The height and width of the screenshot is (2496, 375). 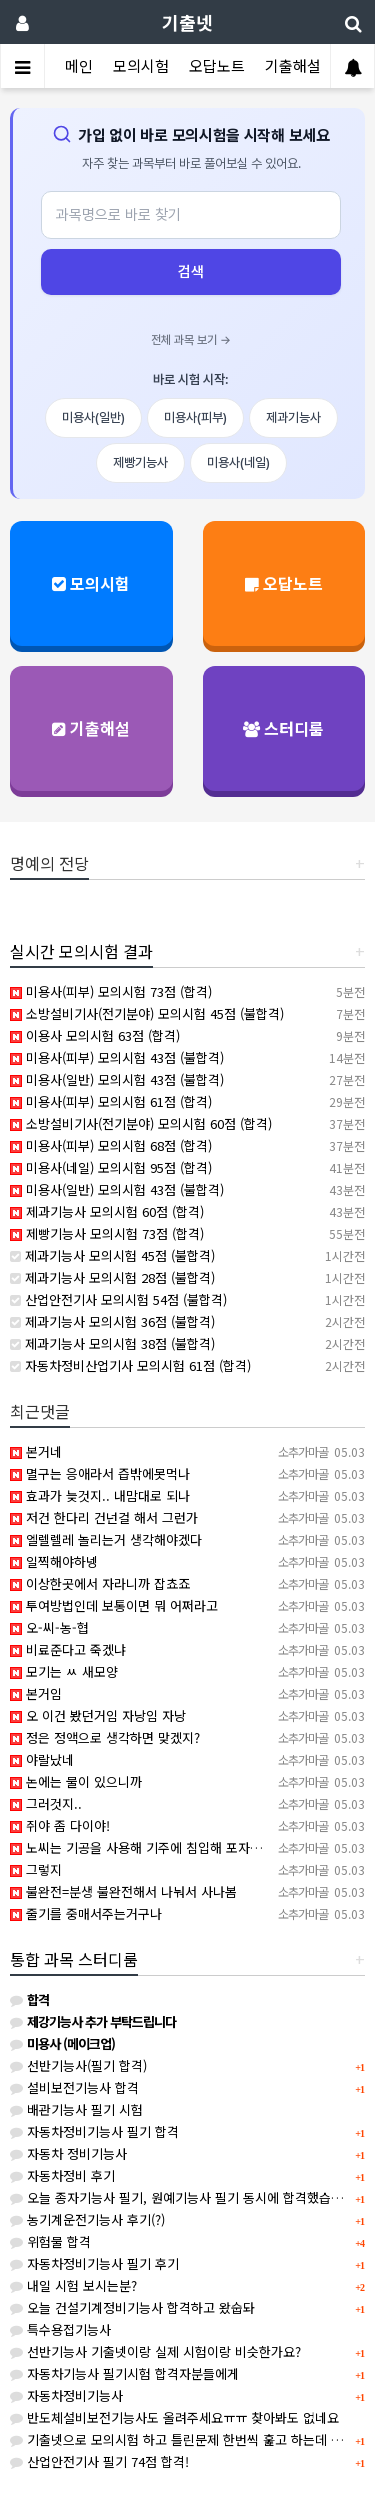 What do you see at coordinates (60, 2329) in the screenshot?
I see `특수용접기능사` at bounding box center [60, 2329].